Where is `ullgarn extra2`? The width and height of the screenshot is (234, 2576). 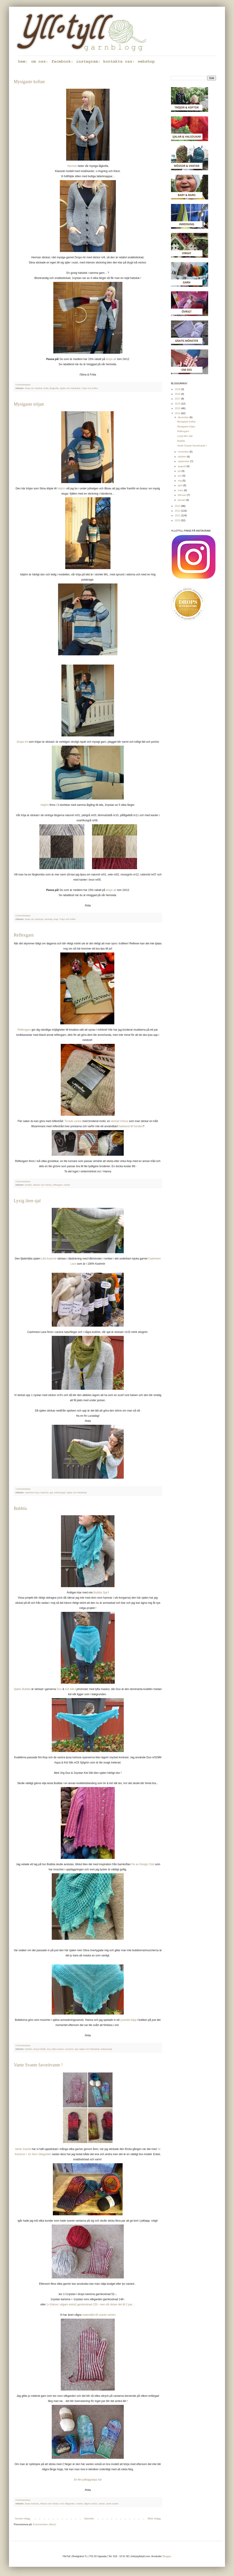 ullgarn extra2 is located at coordinates (90, 2503).